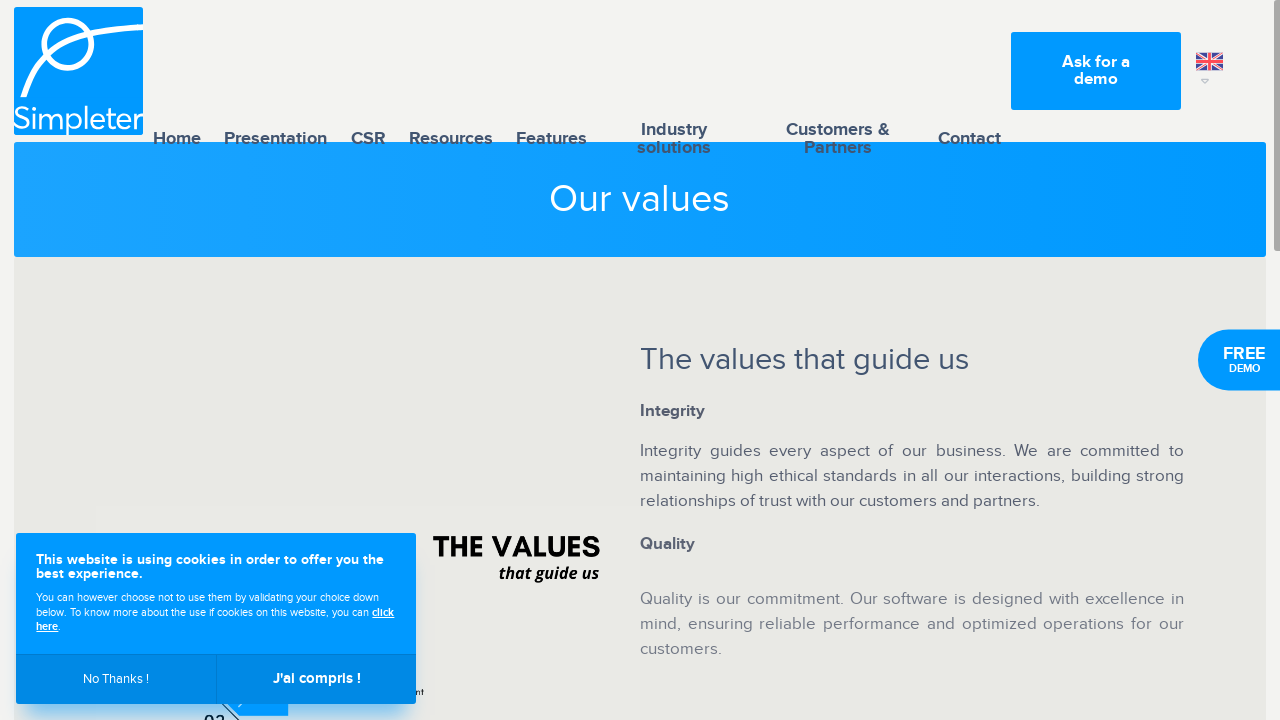 This screenshot has height=720, width=1280. I want to click on Customers & Partners, so click(838, 71).